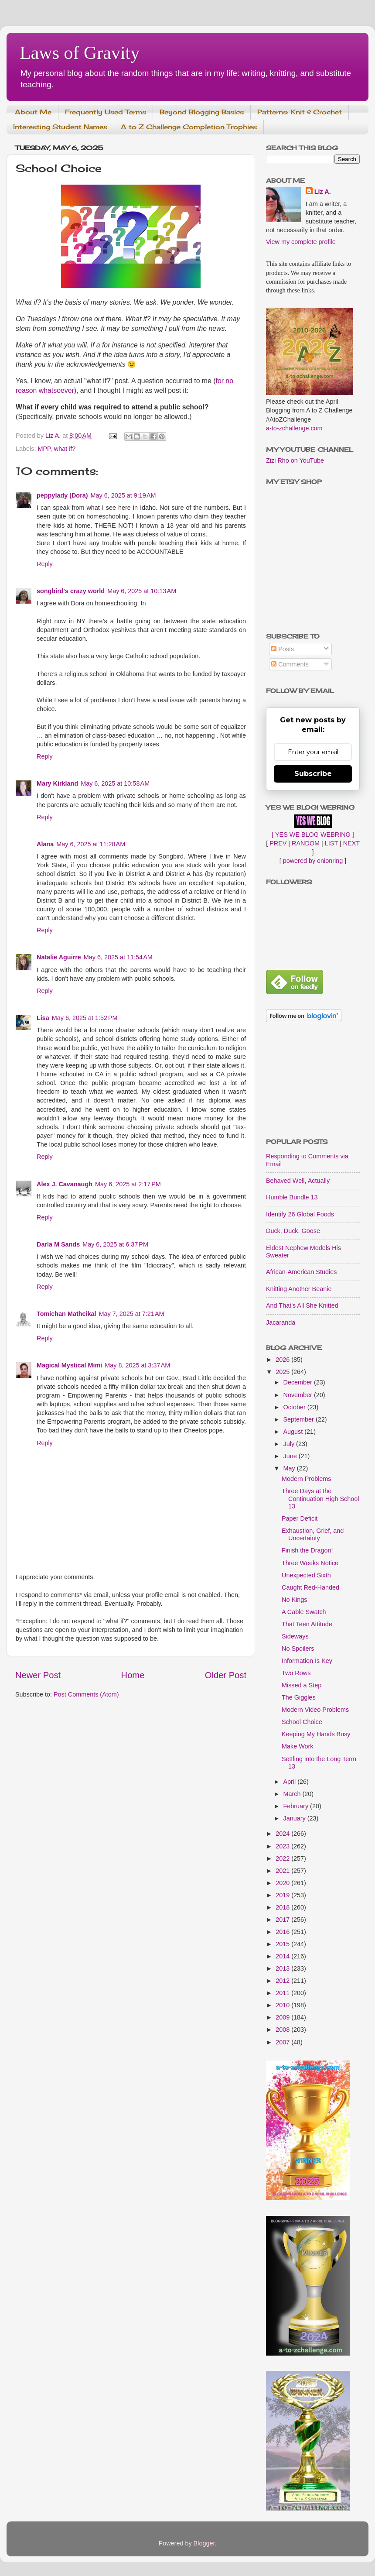 The height and width of the screenshot is (2576, 375). I want to click on what if?, so click(65, 448).